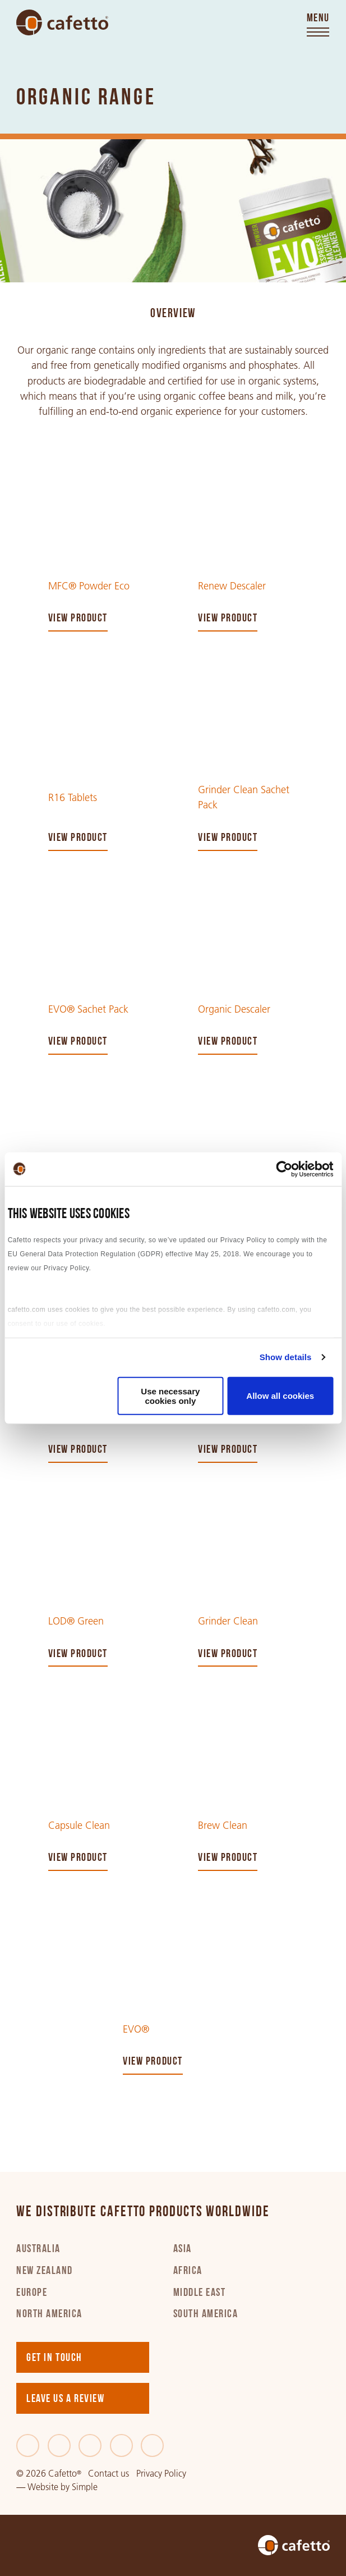  I want to click on Simple, so click(85, 2487).